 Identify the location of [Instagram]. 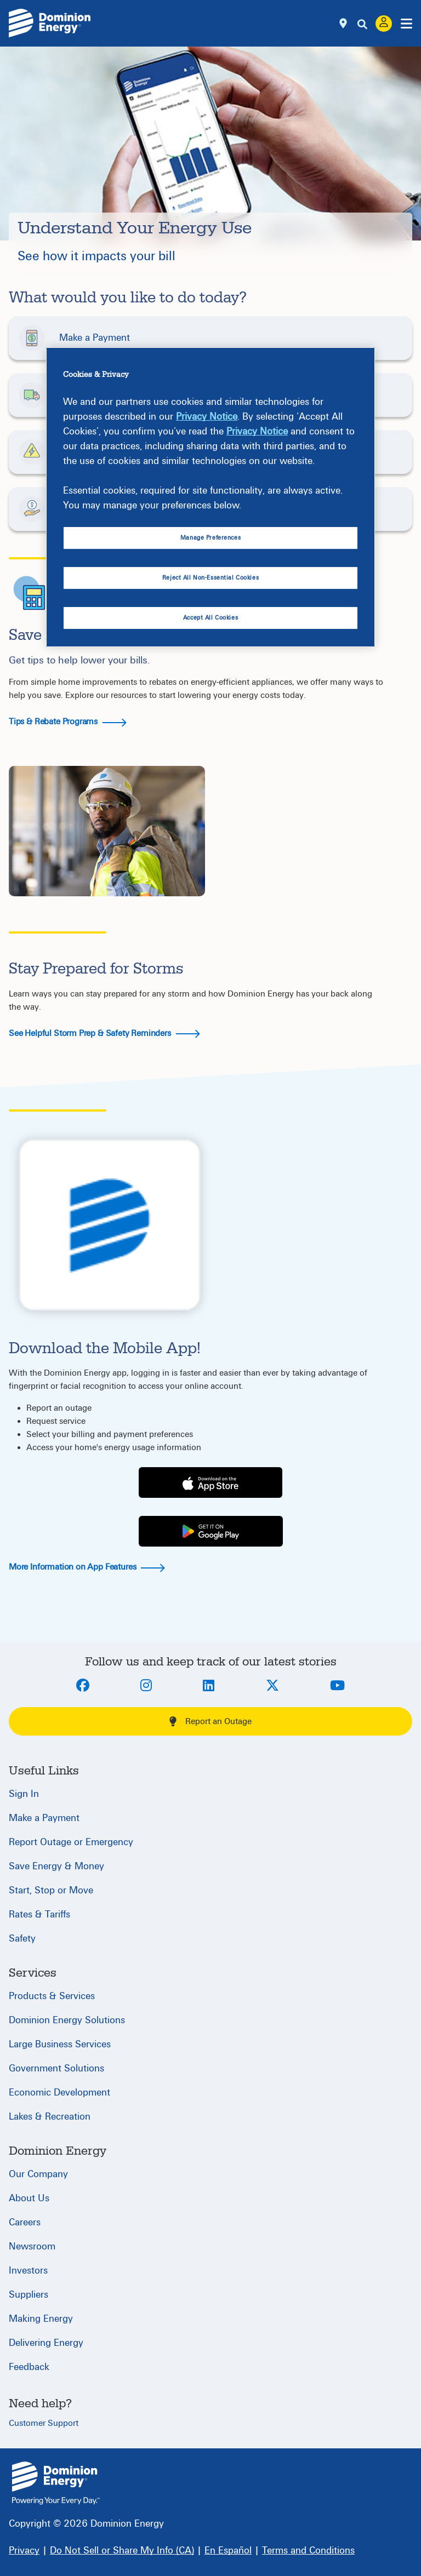
(146, 1686).